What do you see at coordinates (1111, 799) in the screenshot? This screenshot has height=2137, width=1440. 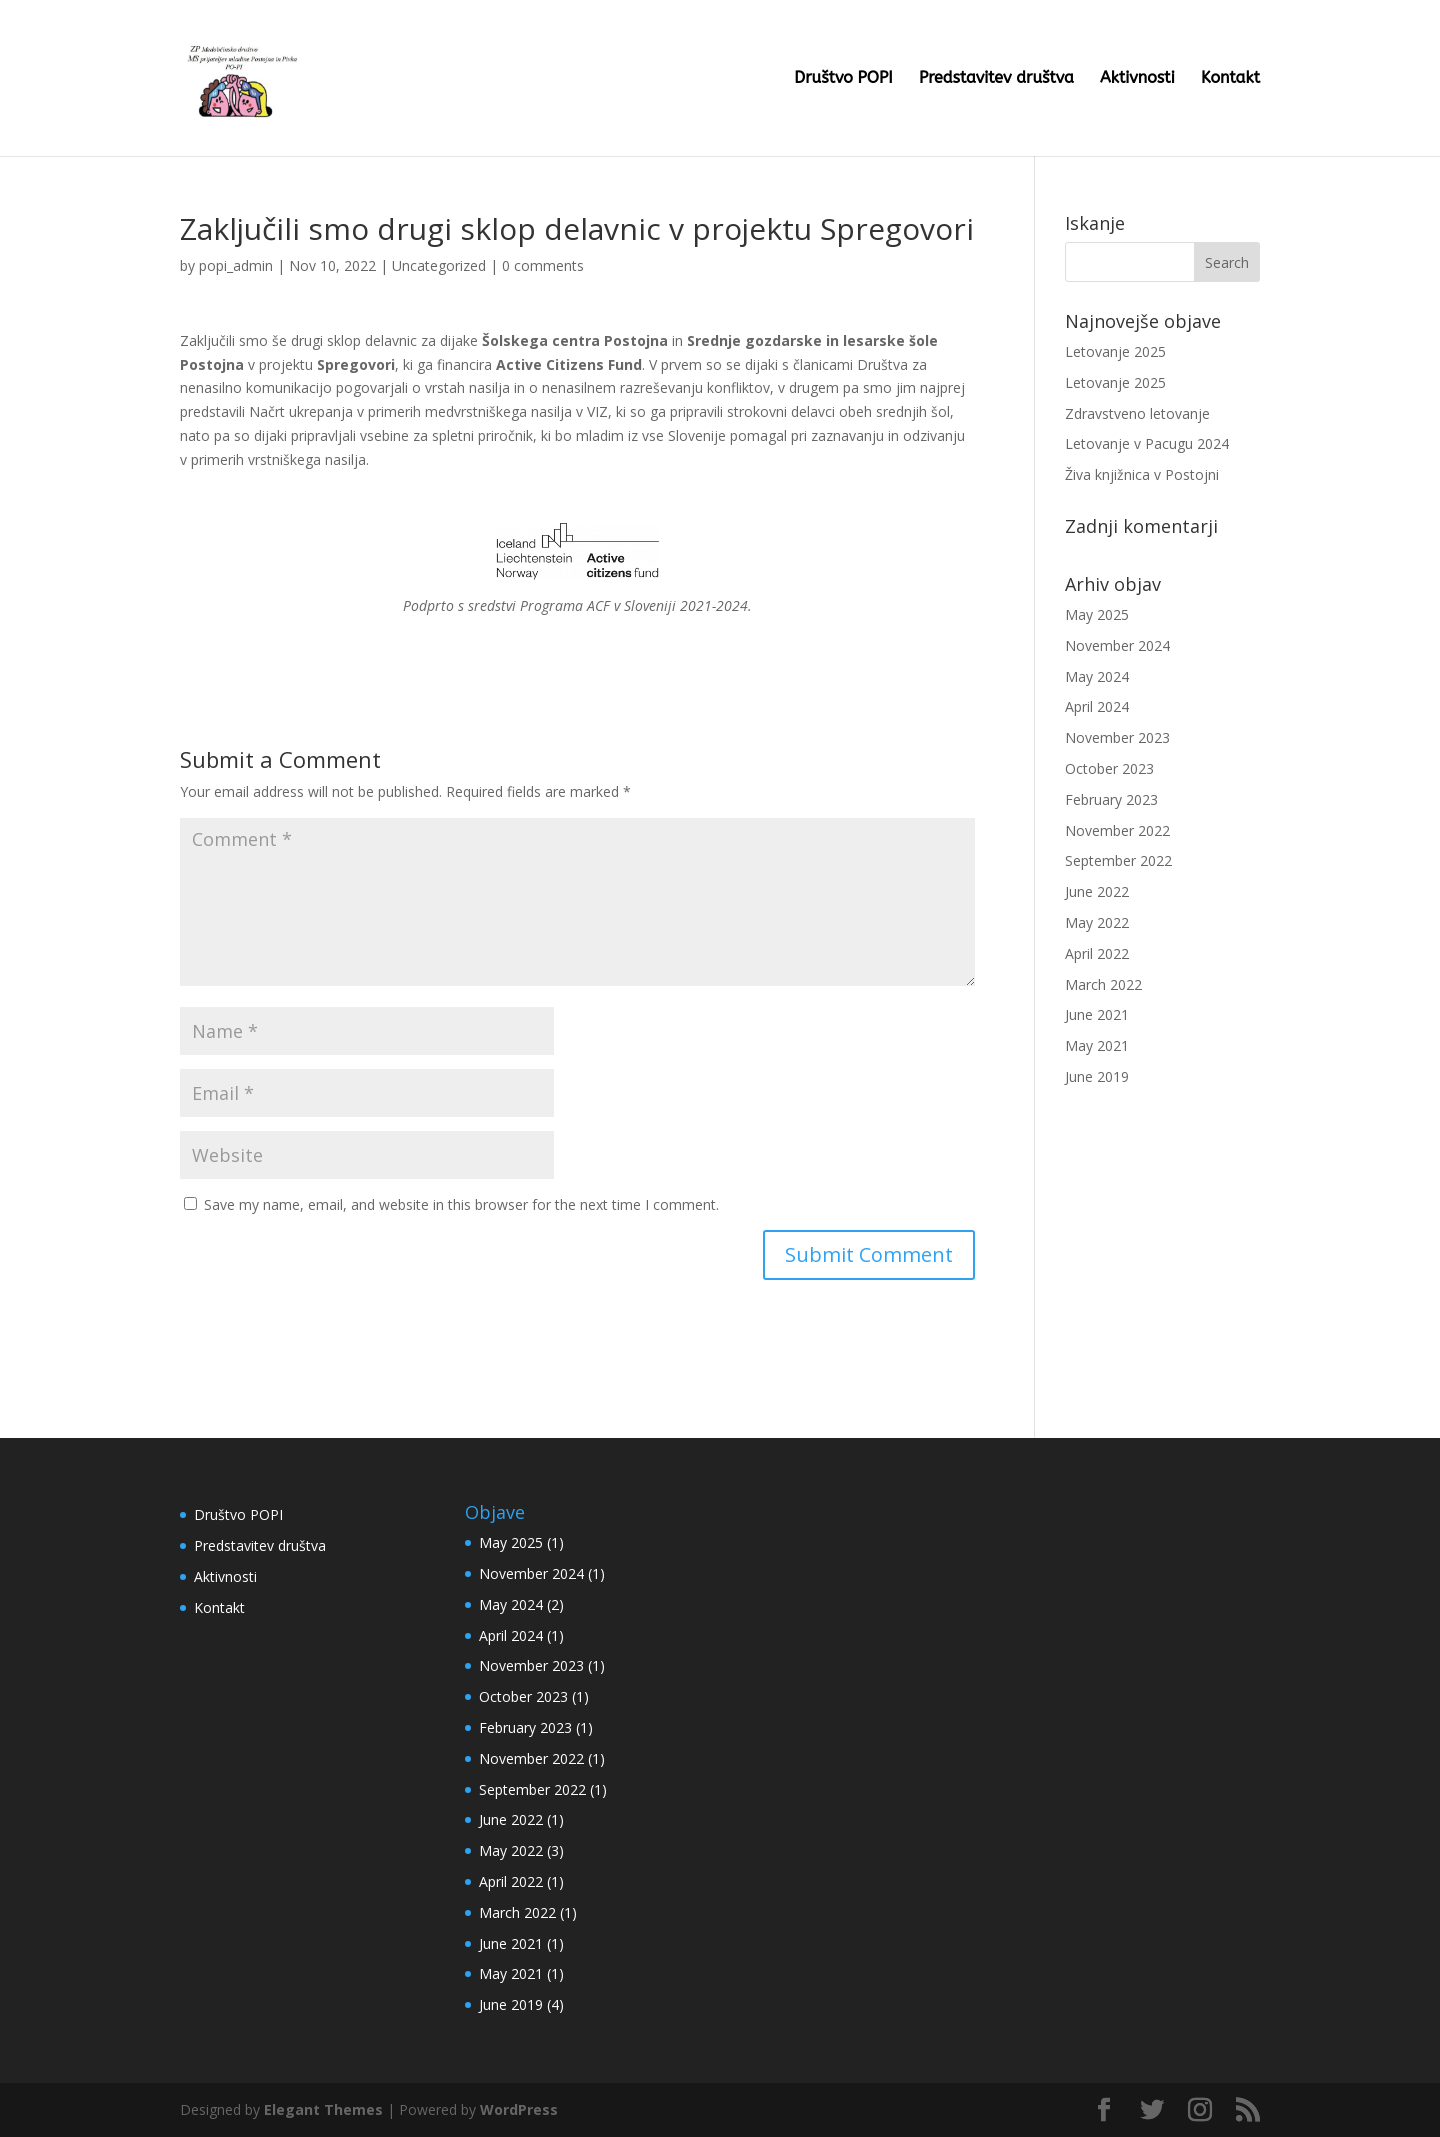 I see `February 2023` at bounding box center [1111, 799].